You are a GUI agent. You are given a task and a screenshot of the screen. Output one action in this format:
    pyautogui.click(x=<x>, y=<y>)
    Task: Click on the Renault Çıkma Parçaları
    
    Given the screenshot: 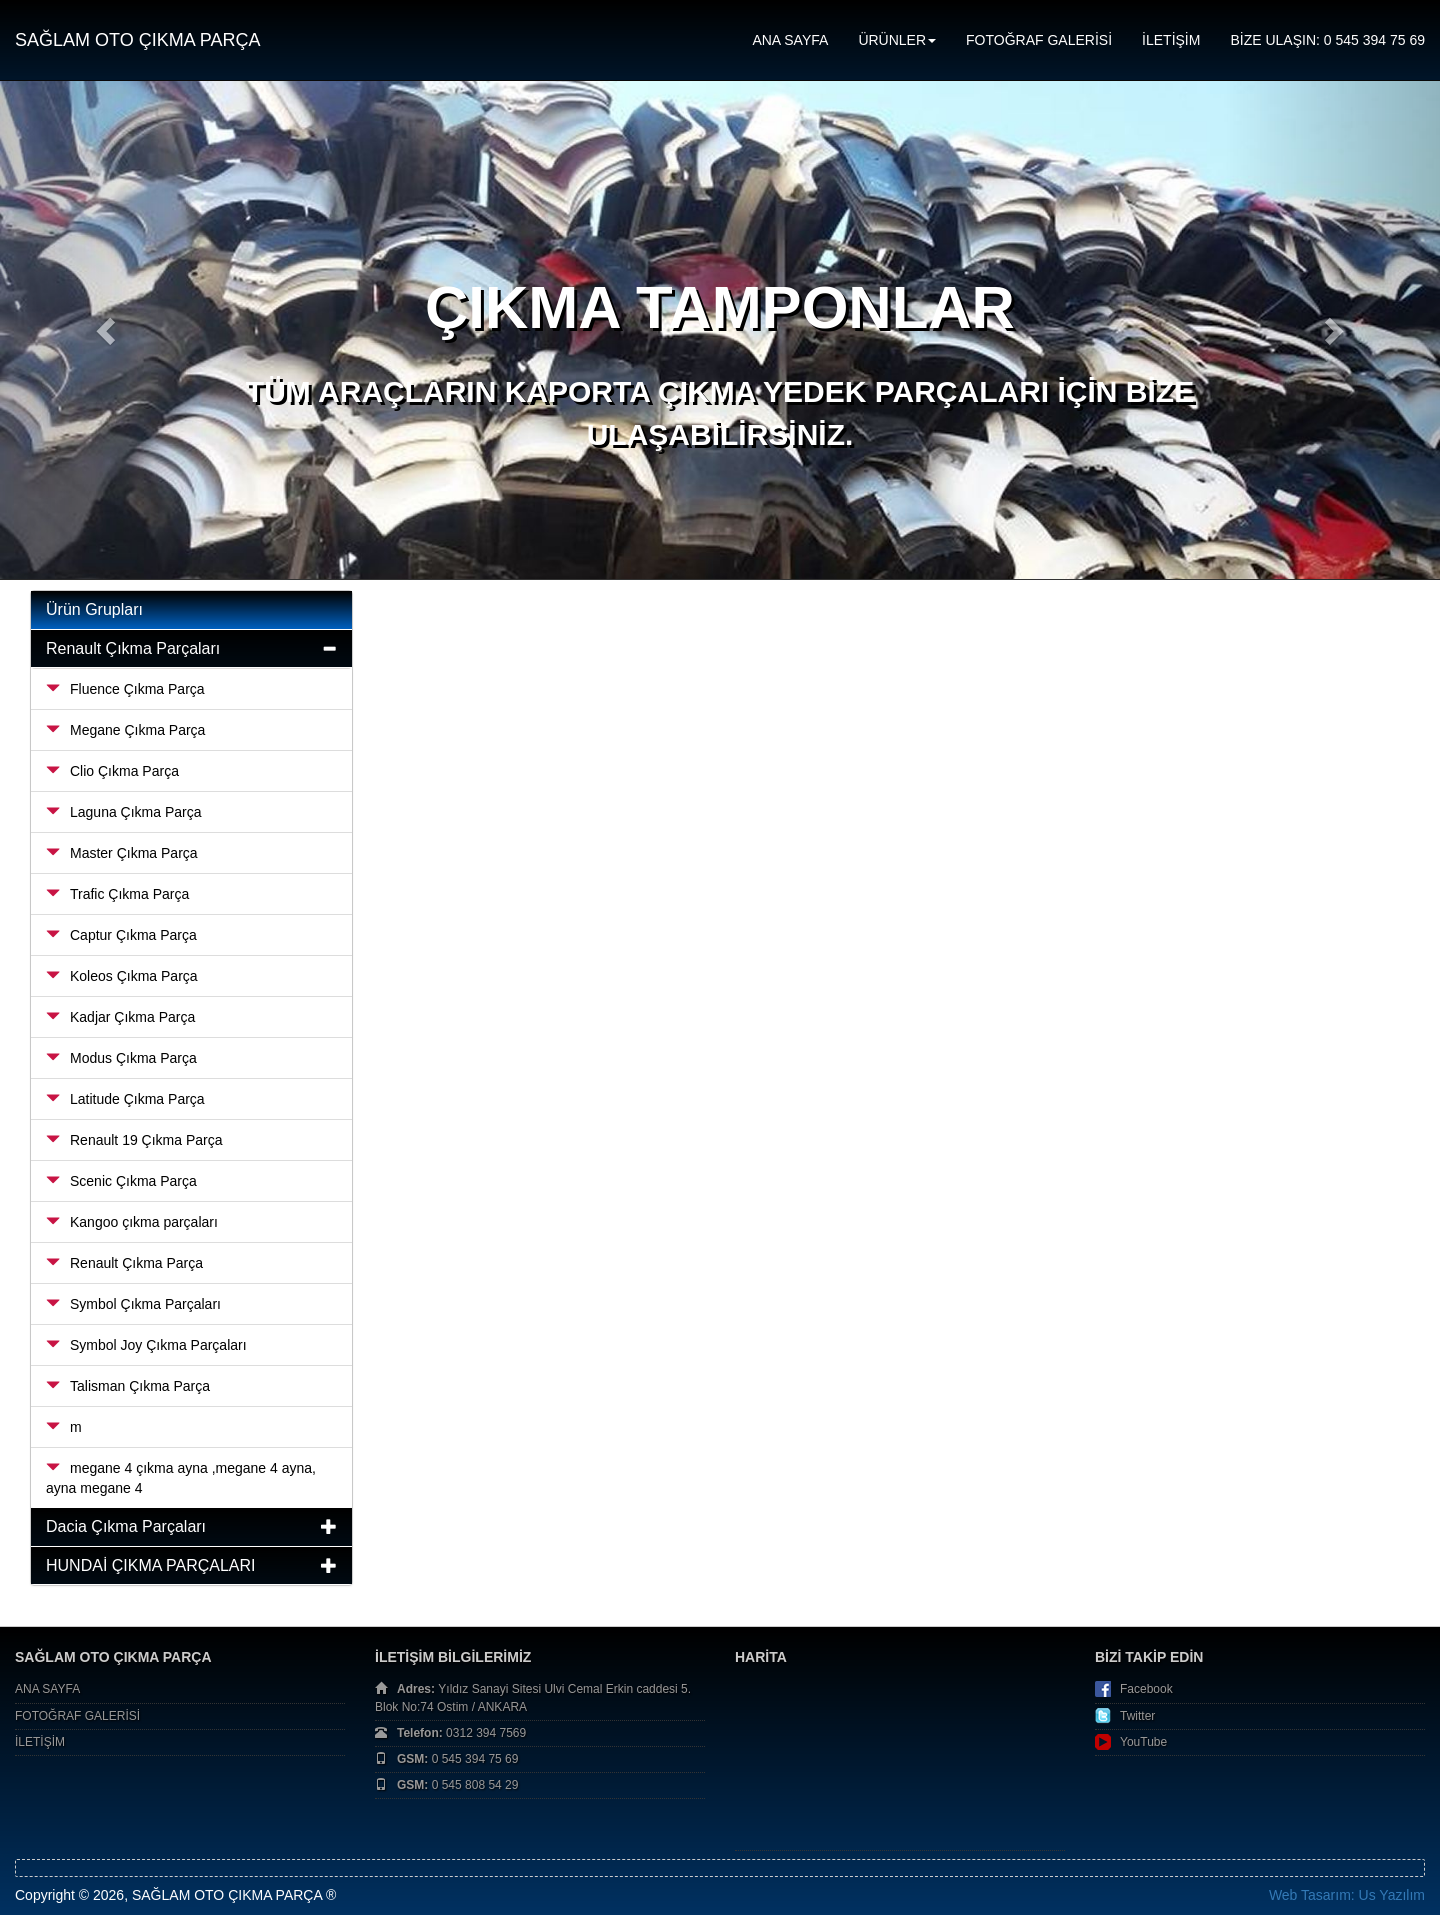 What is the action you would take?
    pyautogui.click(x=133, y=648)
    